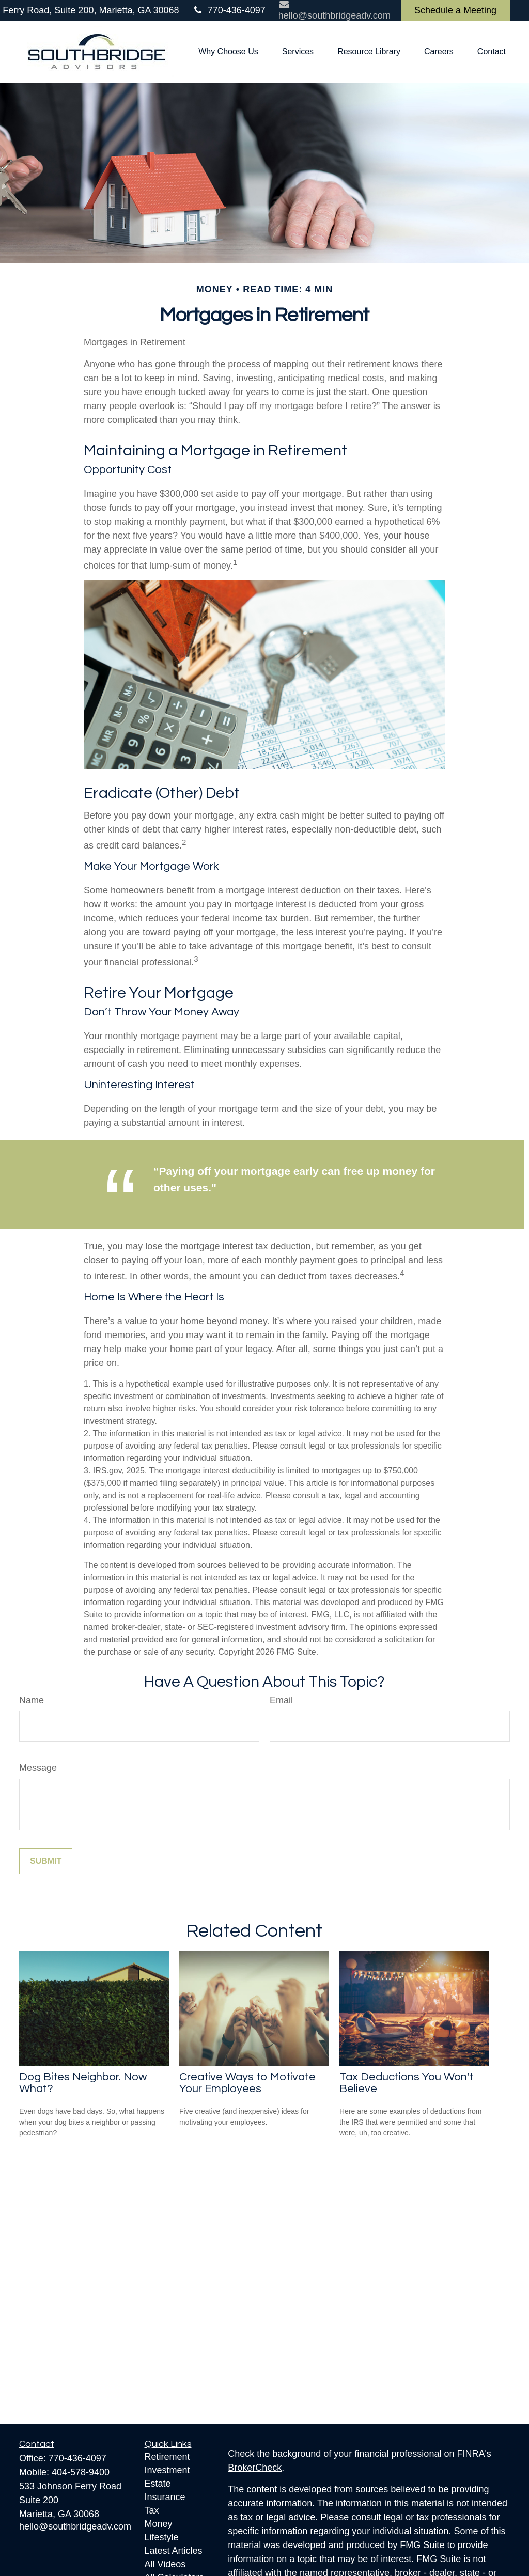 The image size is (529, 2576). What do you see at coordinates (174, 2551) in the screenshot?
I see `Latest Articles` at bounding box center [174, 2551].